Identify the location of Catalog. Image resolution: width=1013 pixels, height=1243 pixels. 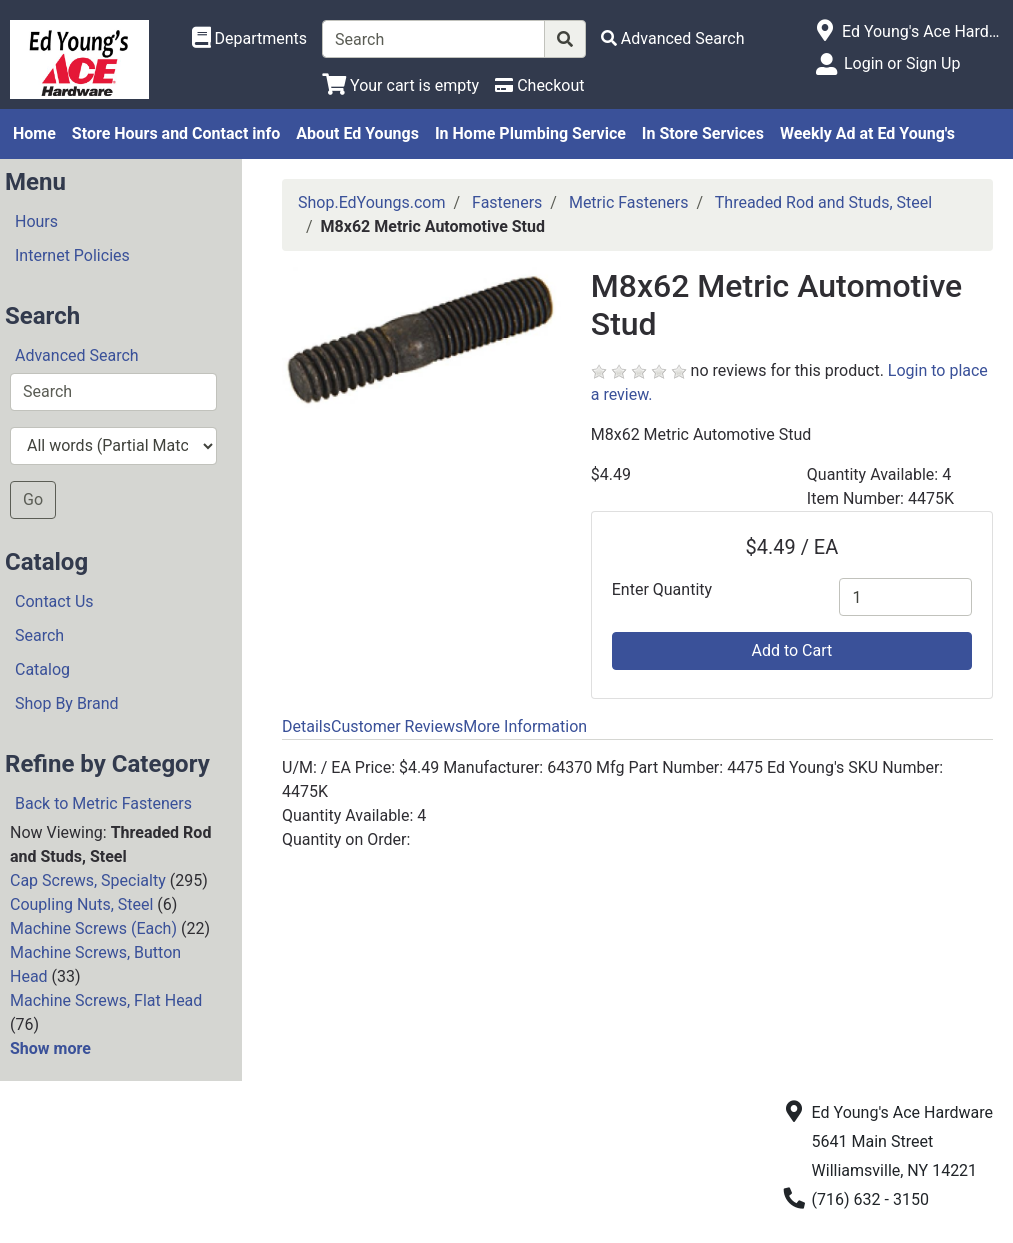
(42, 669).